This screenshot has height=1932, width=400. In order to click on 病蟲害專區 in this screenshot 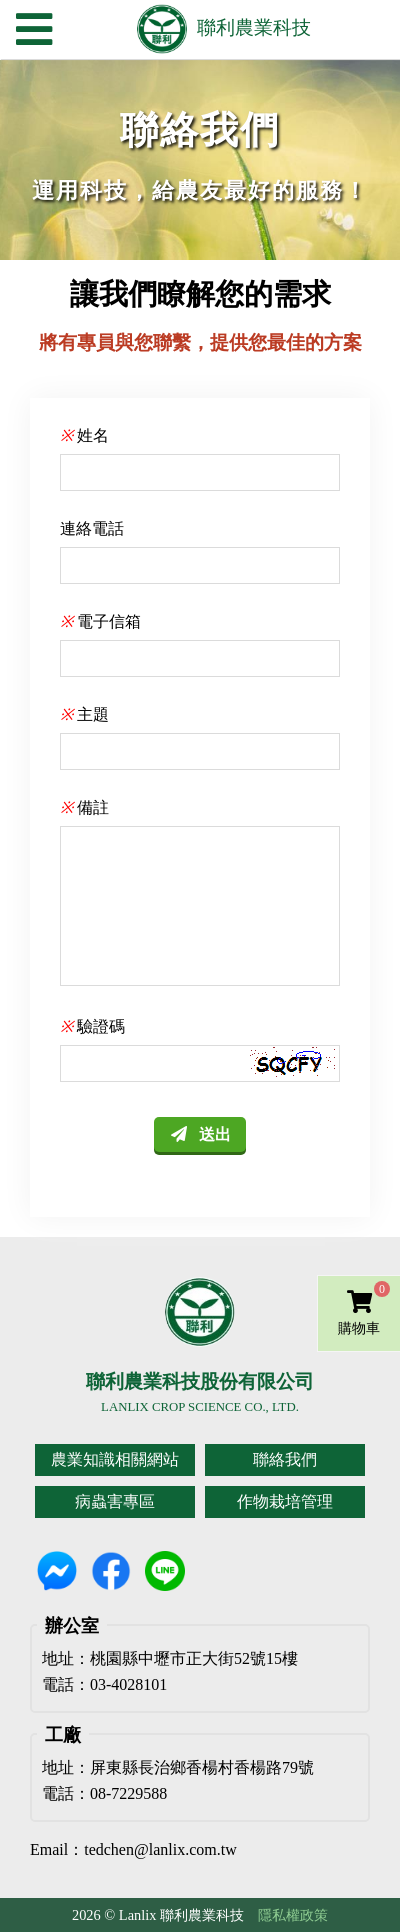, I will do `click(115, 1501)`.